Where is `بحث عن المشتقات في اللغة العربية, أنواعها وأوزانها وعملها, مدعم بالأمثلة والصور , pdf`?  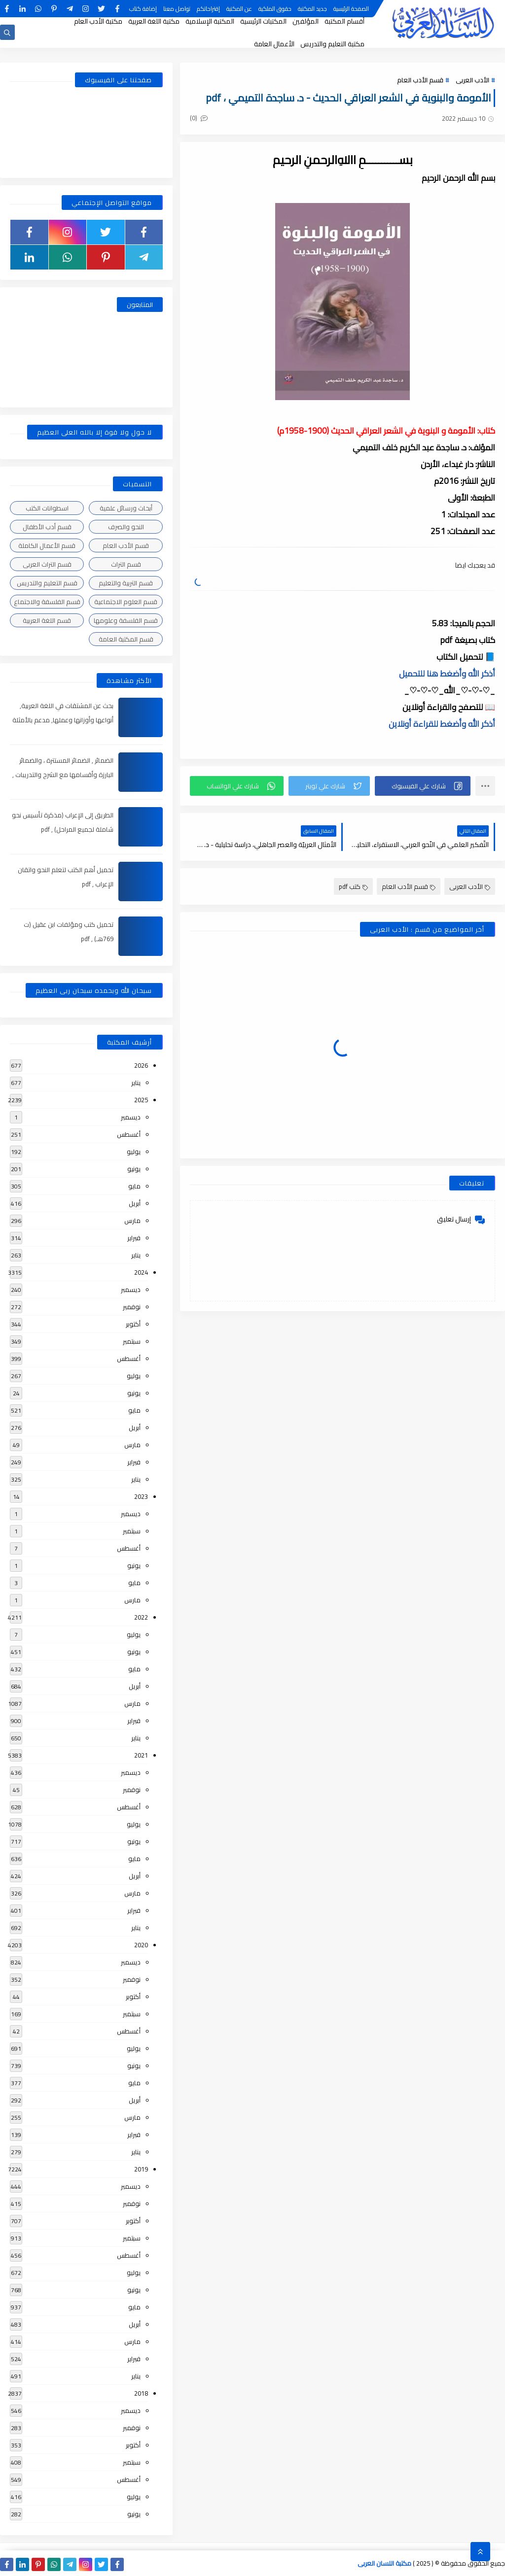
بحث عن المشتقات في اللغة العربية, أنواعها وأوزانها وعملها, مدعم بالأمثلة والصور , pdf is located at coordinates (62, 720).